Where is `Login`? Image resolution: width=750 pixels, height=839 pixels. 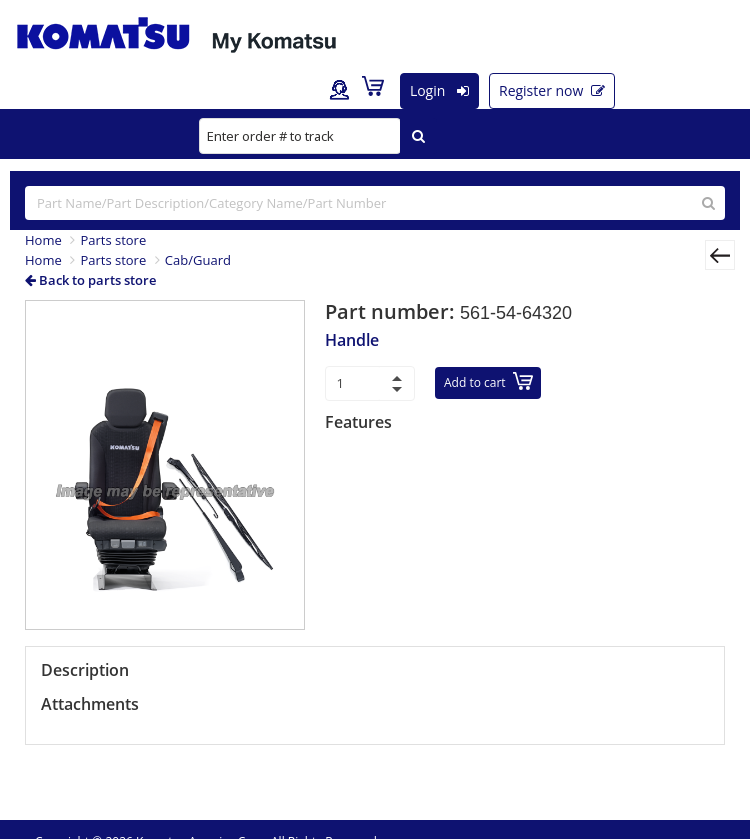
Login is located at coordinates (439, 90).